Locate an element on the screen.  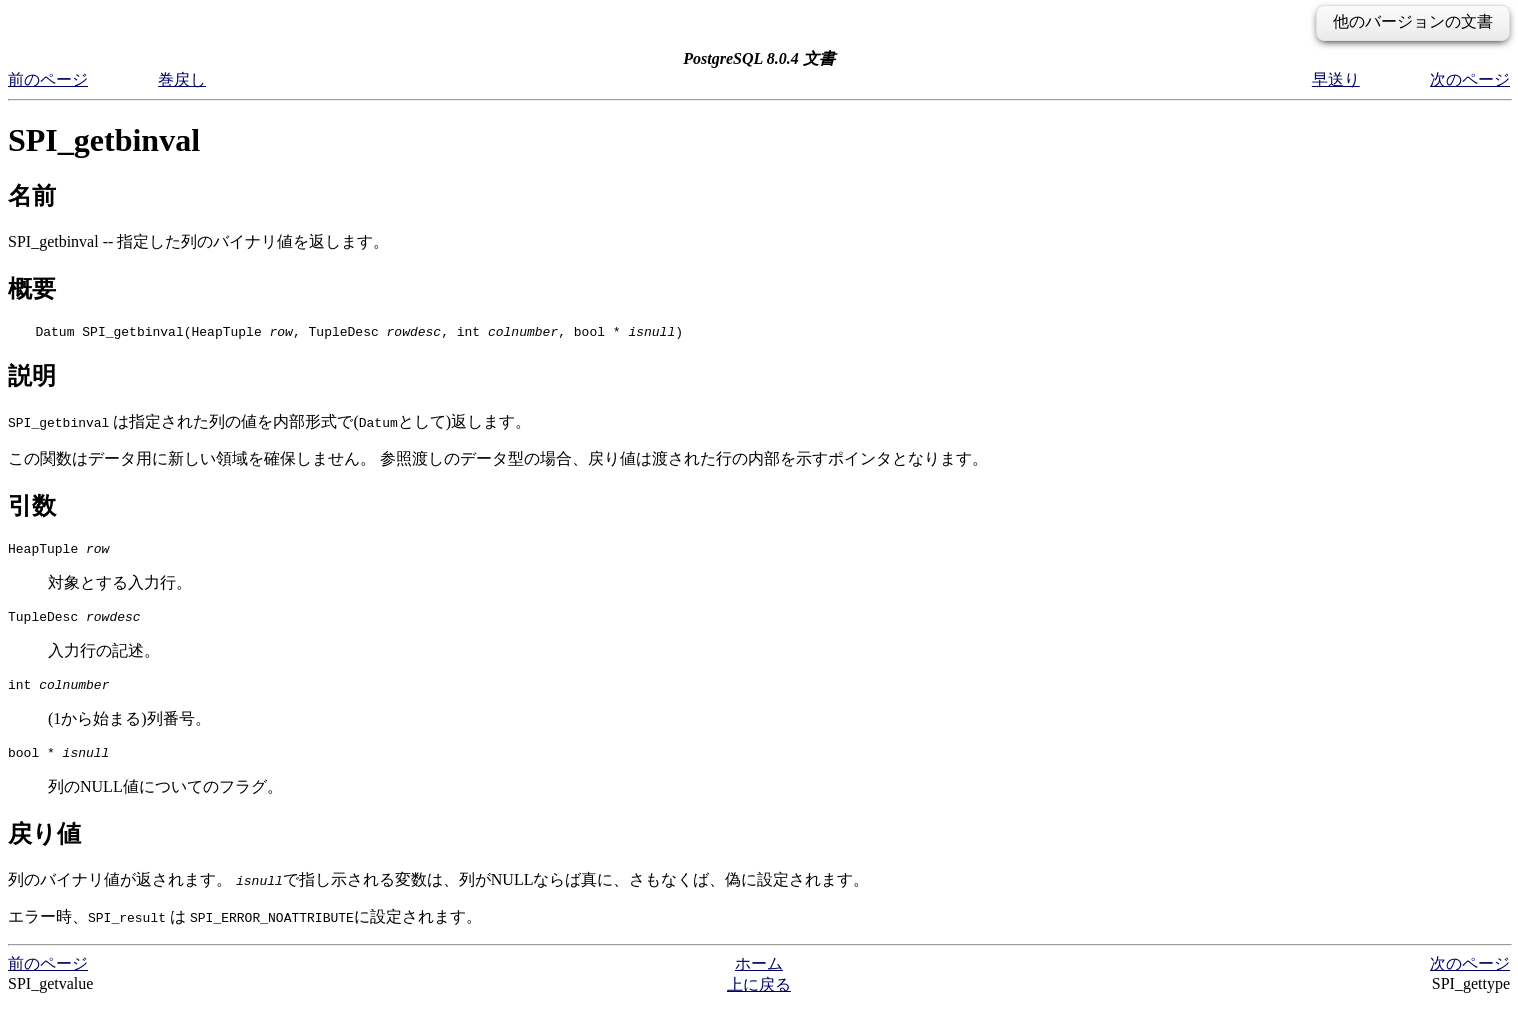
上に戻る is located at coordinates (759, 999).